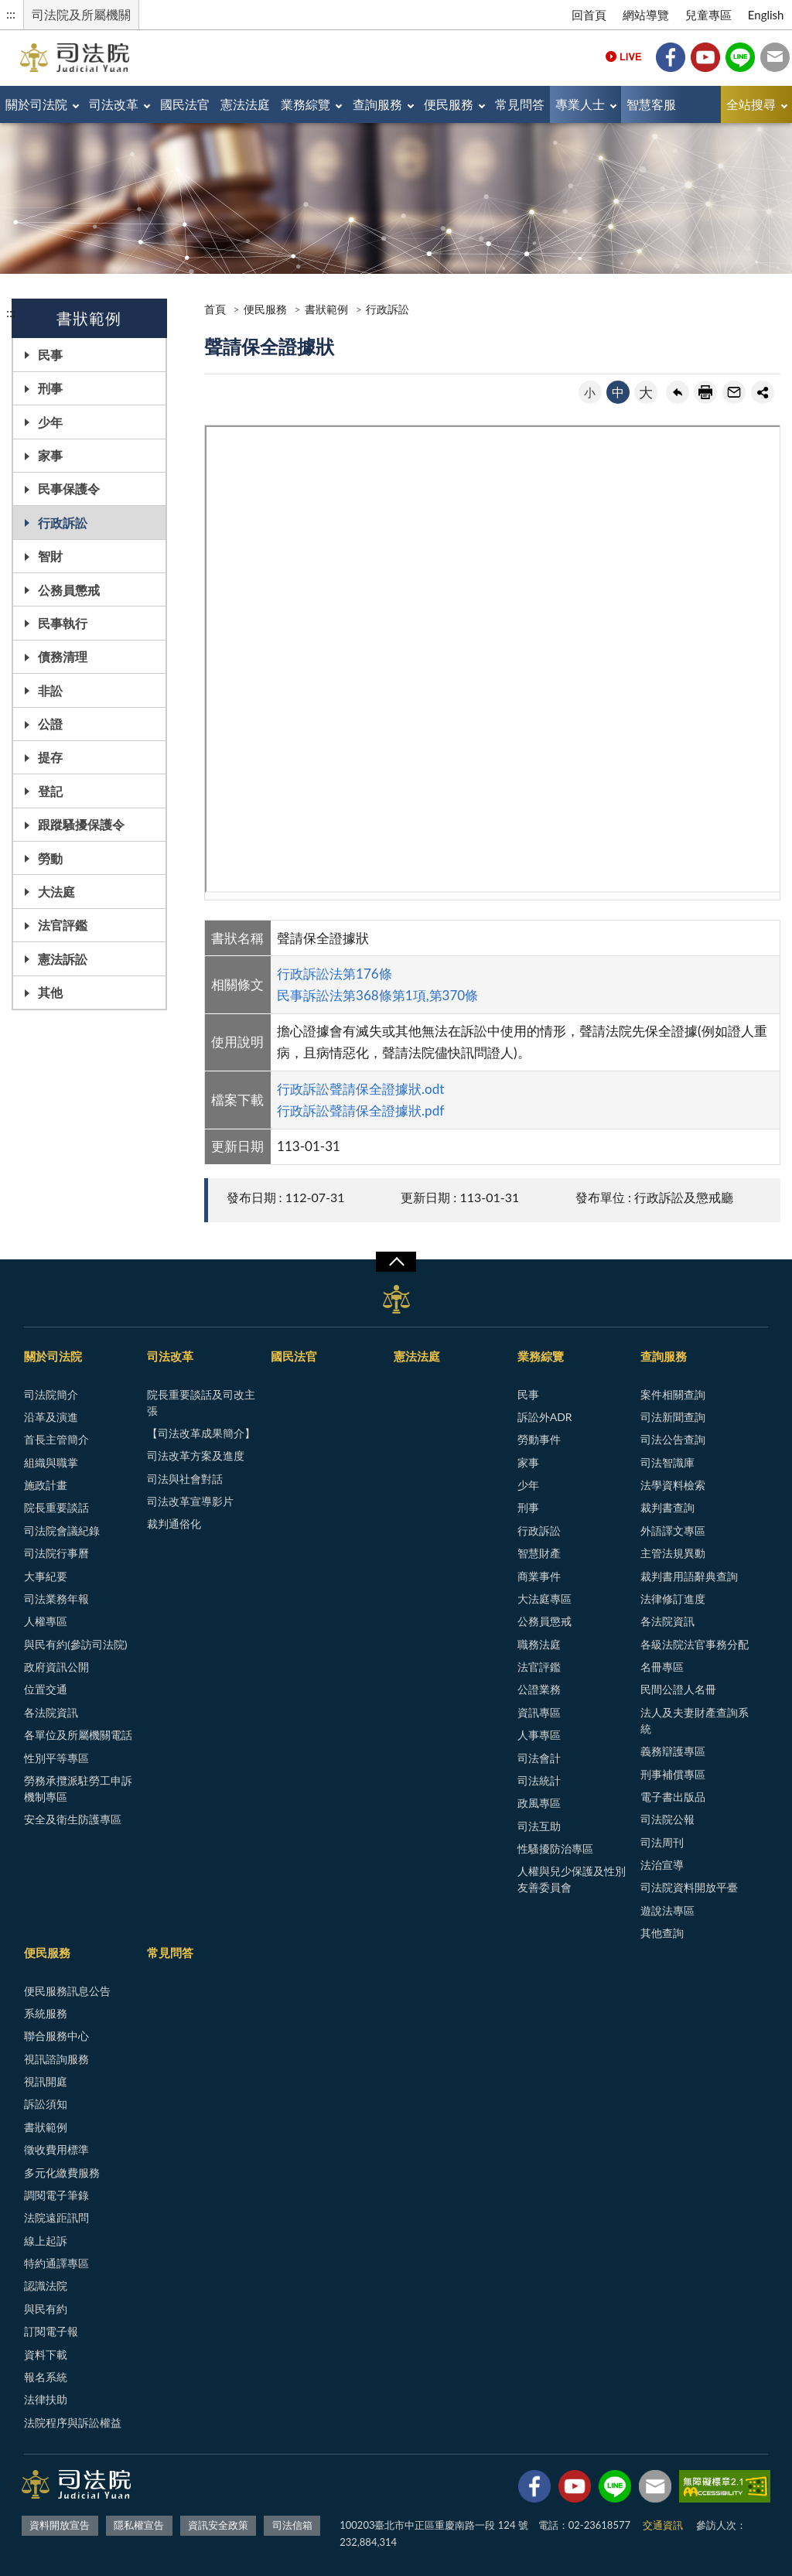  What do you see at coordinates (45, 2081) in the screenshot?
I see `視訊開庭` at bounding box center [45, 2081].